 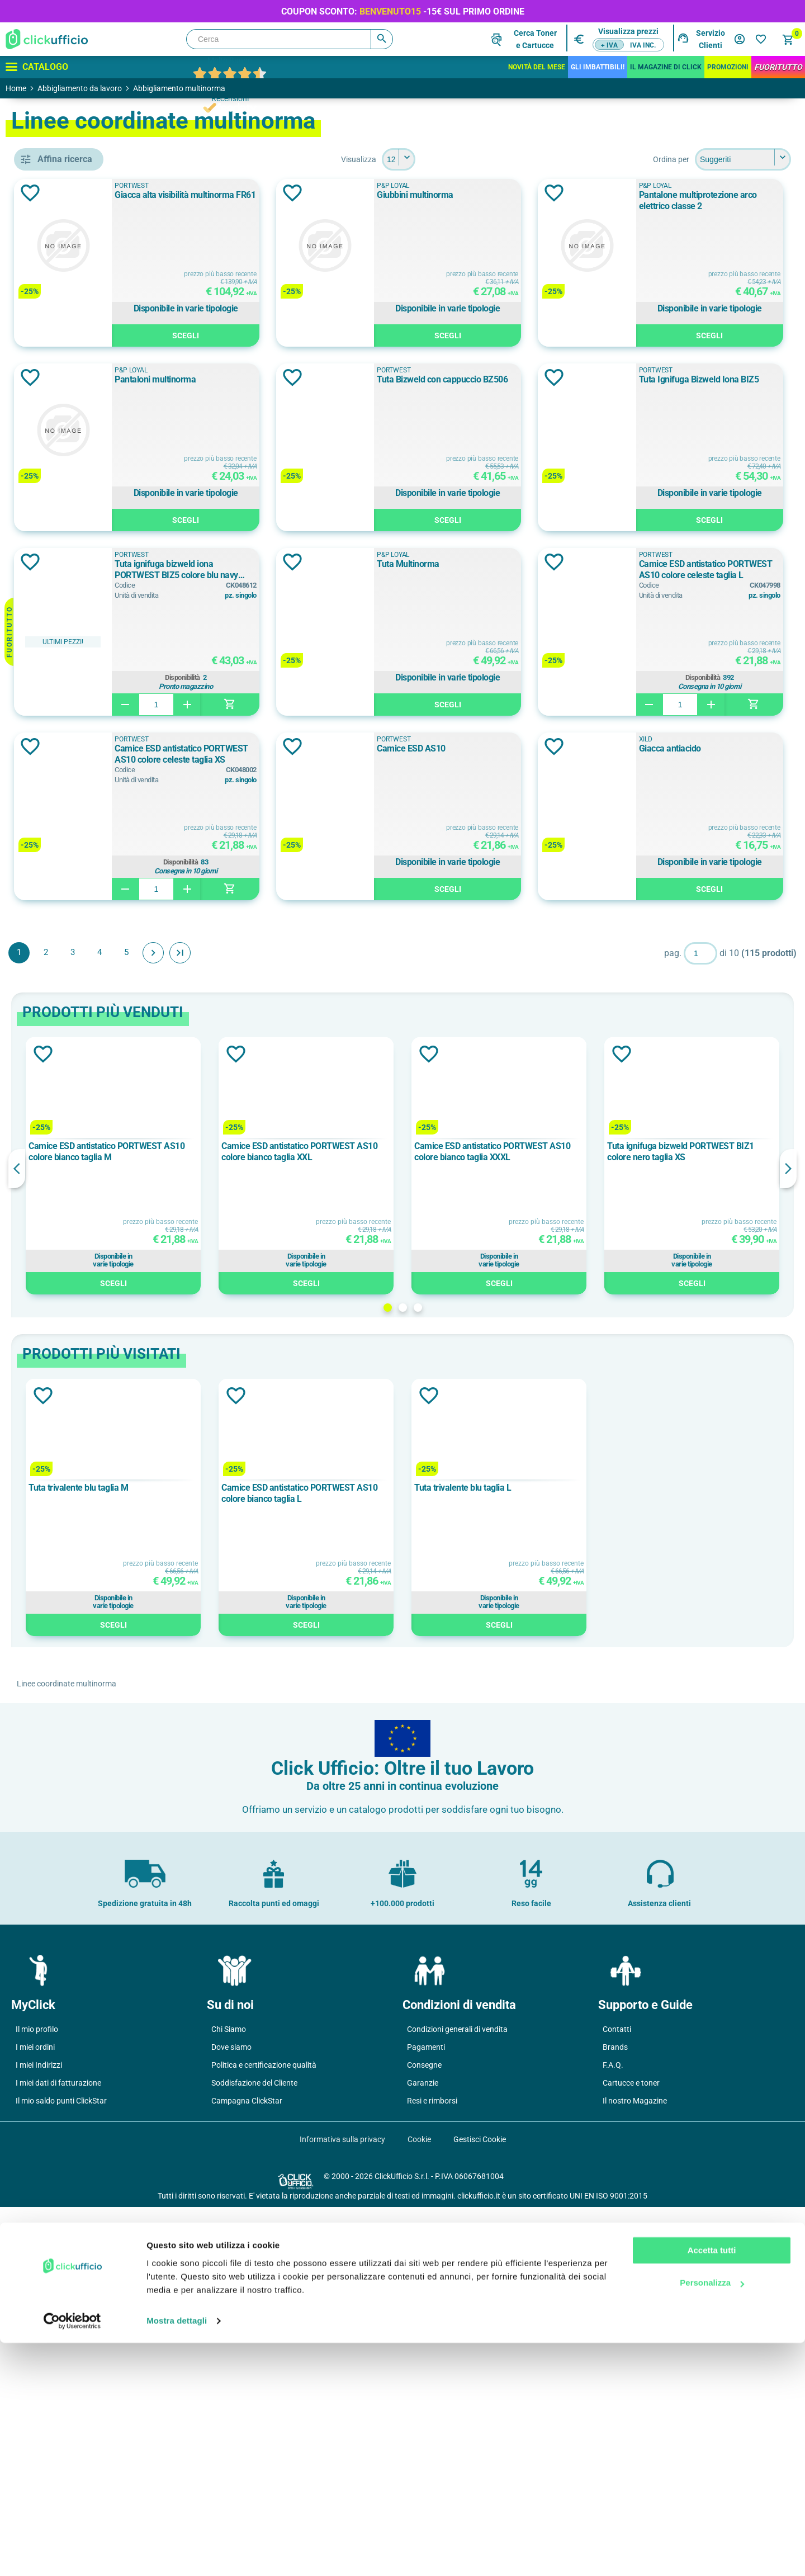 What do you see at coordinates (403, 1521) in the screenshot?
I see `Camice ESD antistatico PORTWEST AS10 colore bianco taglia XXL` at bounding box center [403, 1521].